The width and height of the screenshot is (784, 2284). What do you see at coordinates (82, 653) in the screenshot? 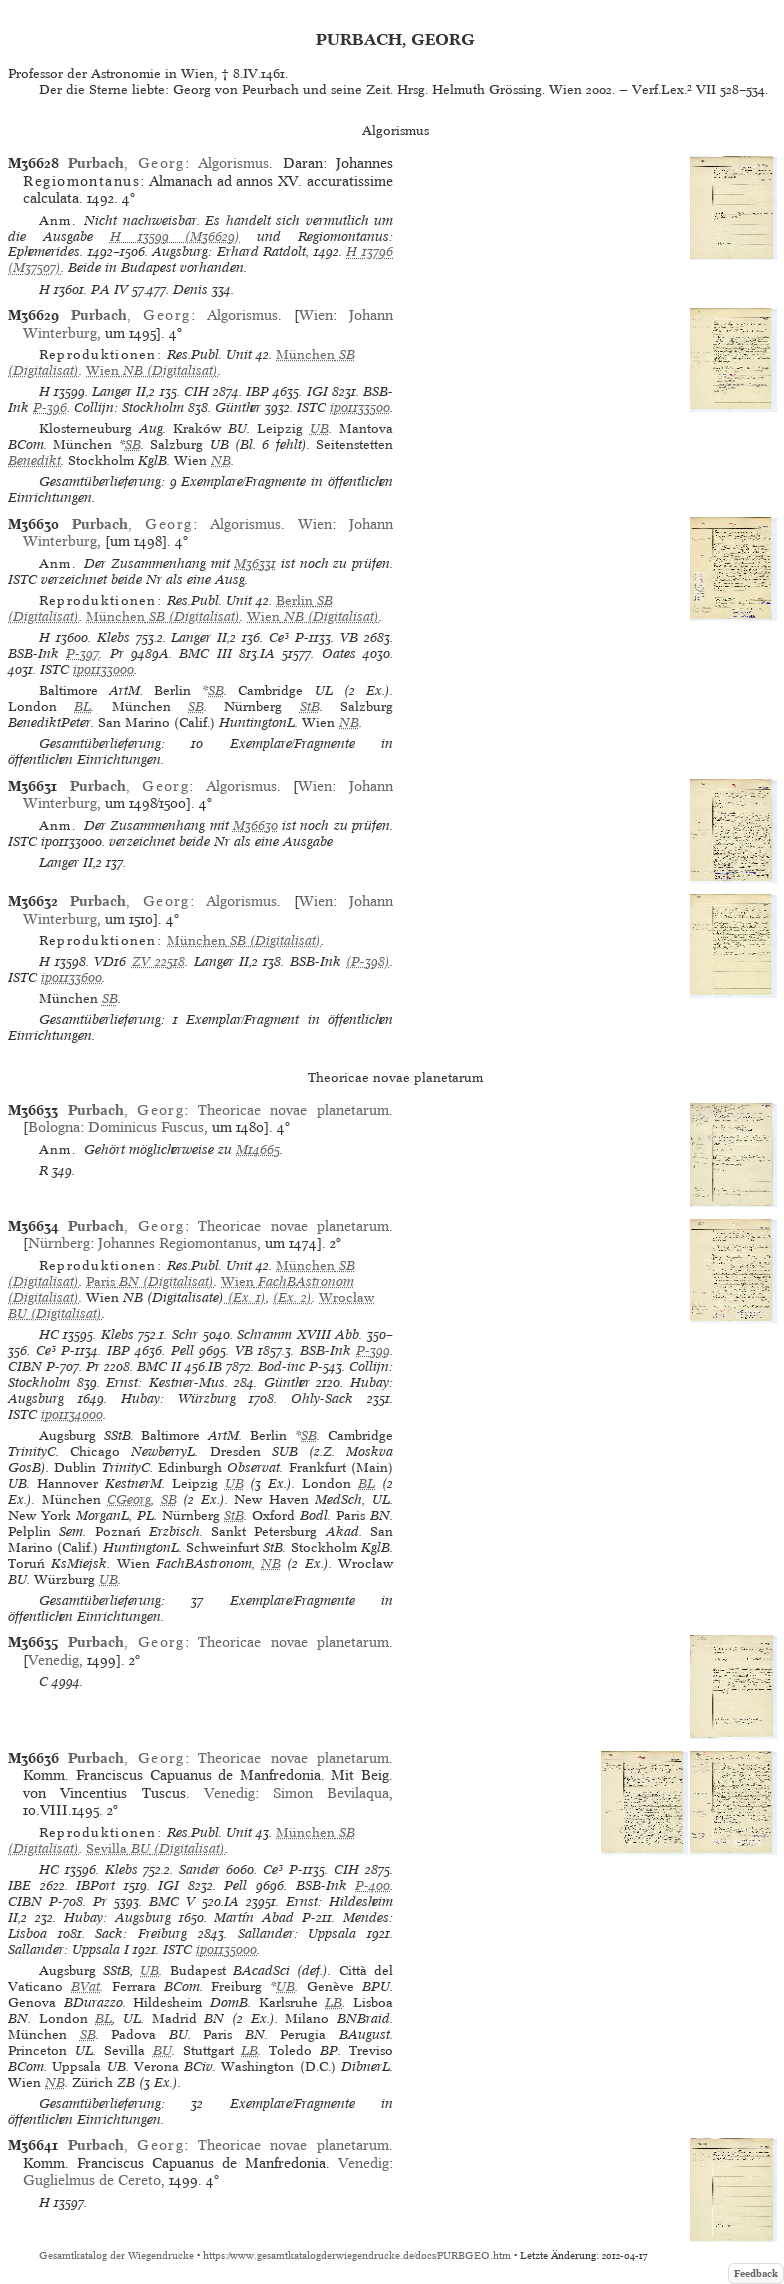
I see `P-397` at bounding box center [82, 653].